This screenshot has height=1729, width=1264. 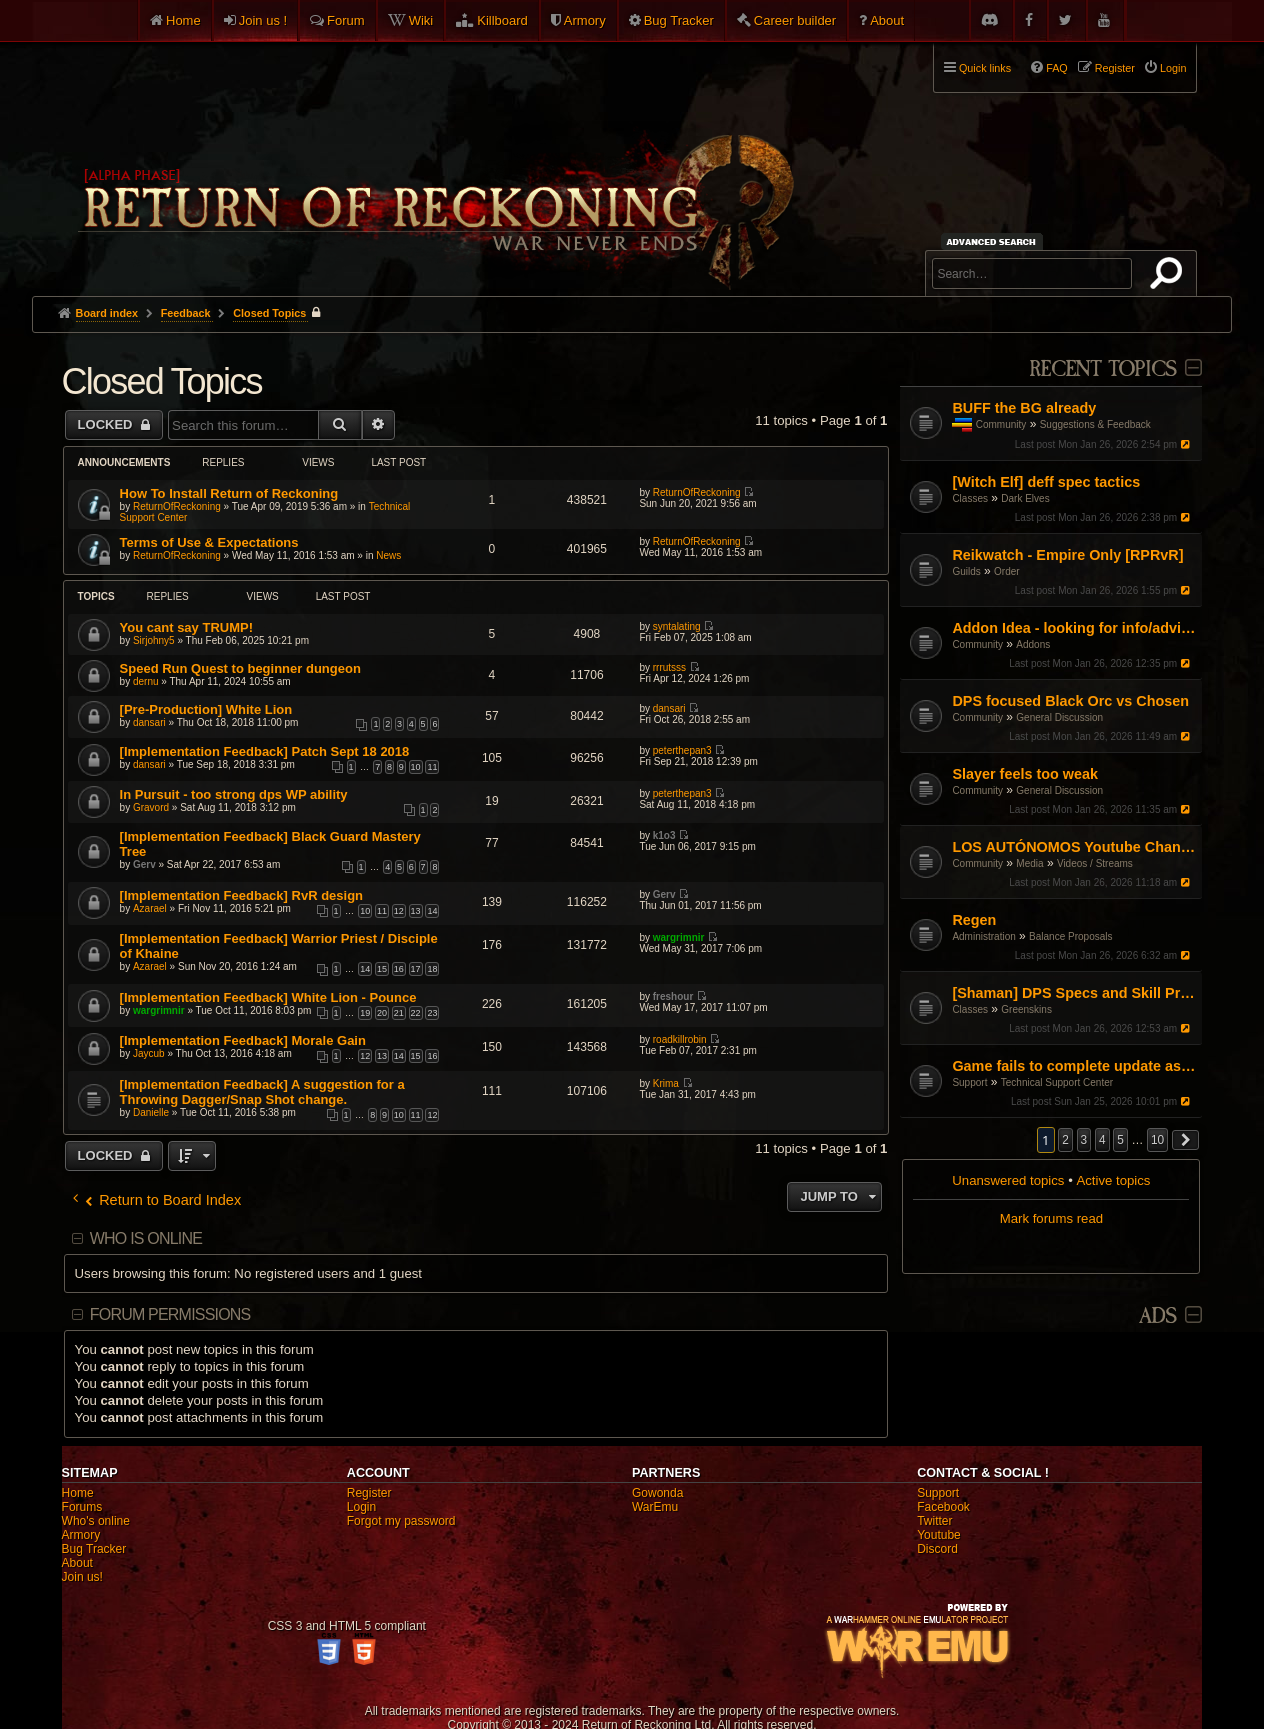 I want to click on Forum permissions, so click(x=170, y=1314).